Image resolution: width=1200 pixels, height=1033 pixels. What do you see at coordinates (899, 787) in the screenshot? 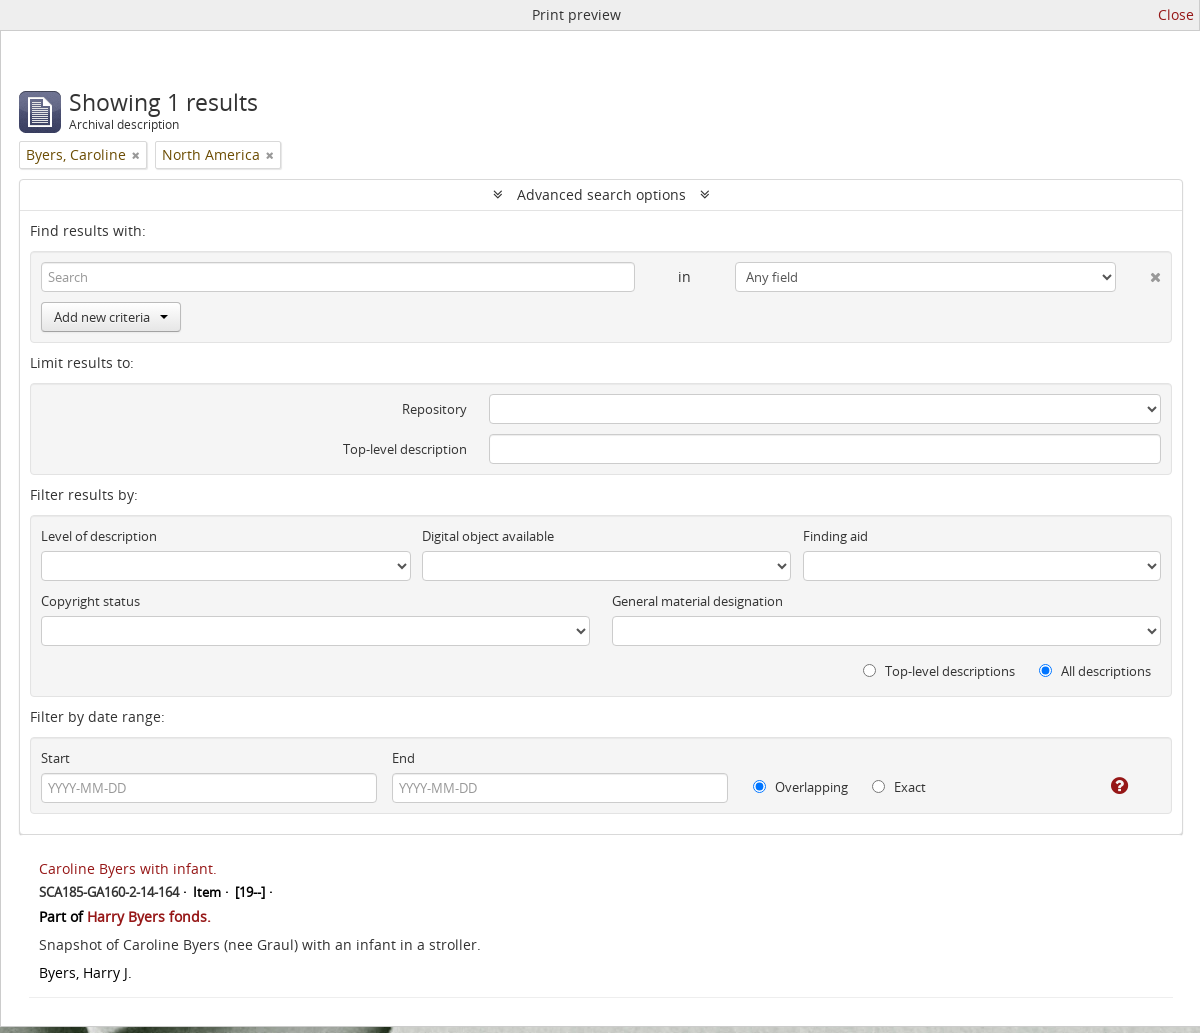
I see `Exact` at bounding box center [899, 787].